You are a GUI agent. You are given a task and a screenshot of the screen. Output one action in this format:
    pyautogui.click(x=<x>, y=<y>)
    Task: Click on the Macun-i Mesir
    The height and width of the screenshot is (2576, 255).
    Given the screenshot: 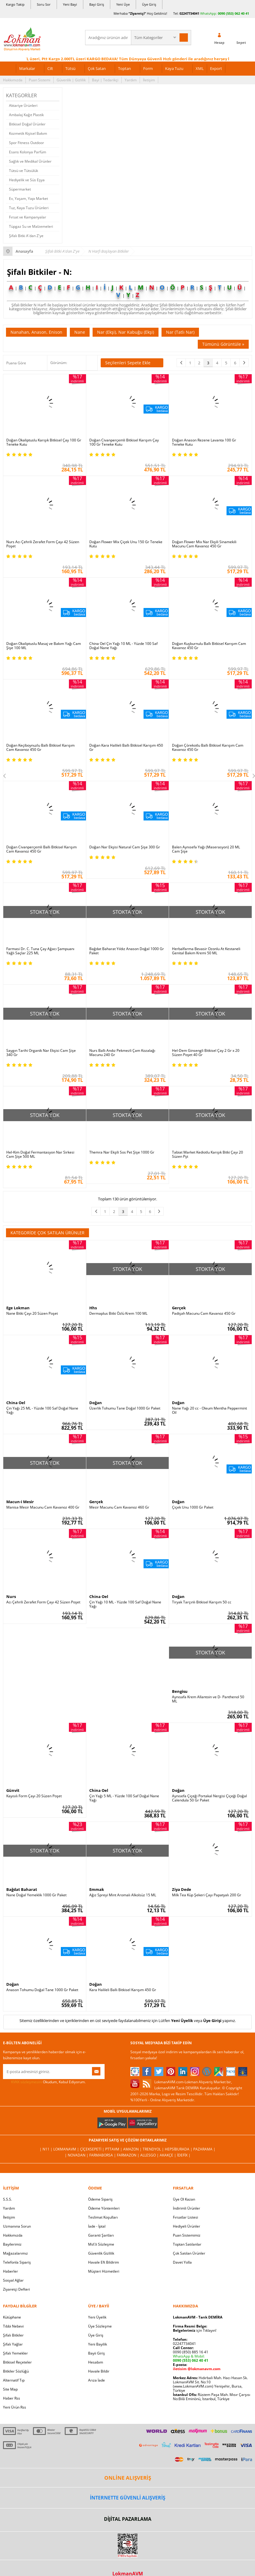 What is the action you would take?
    pyautogui.click(x=20, y=1501)
    